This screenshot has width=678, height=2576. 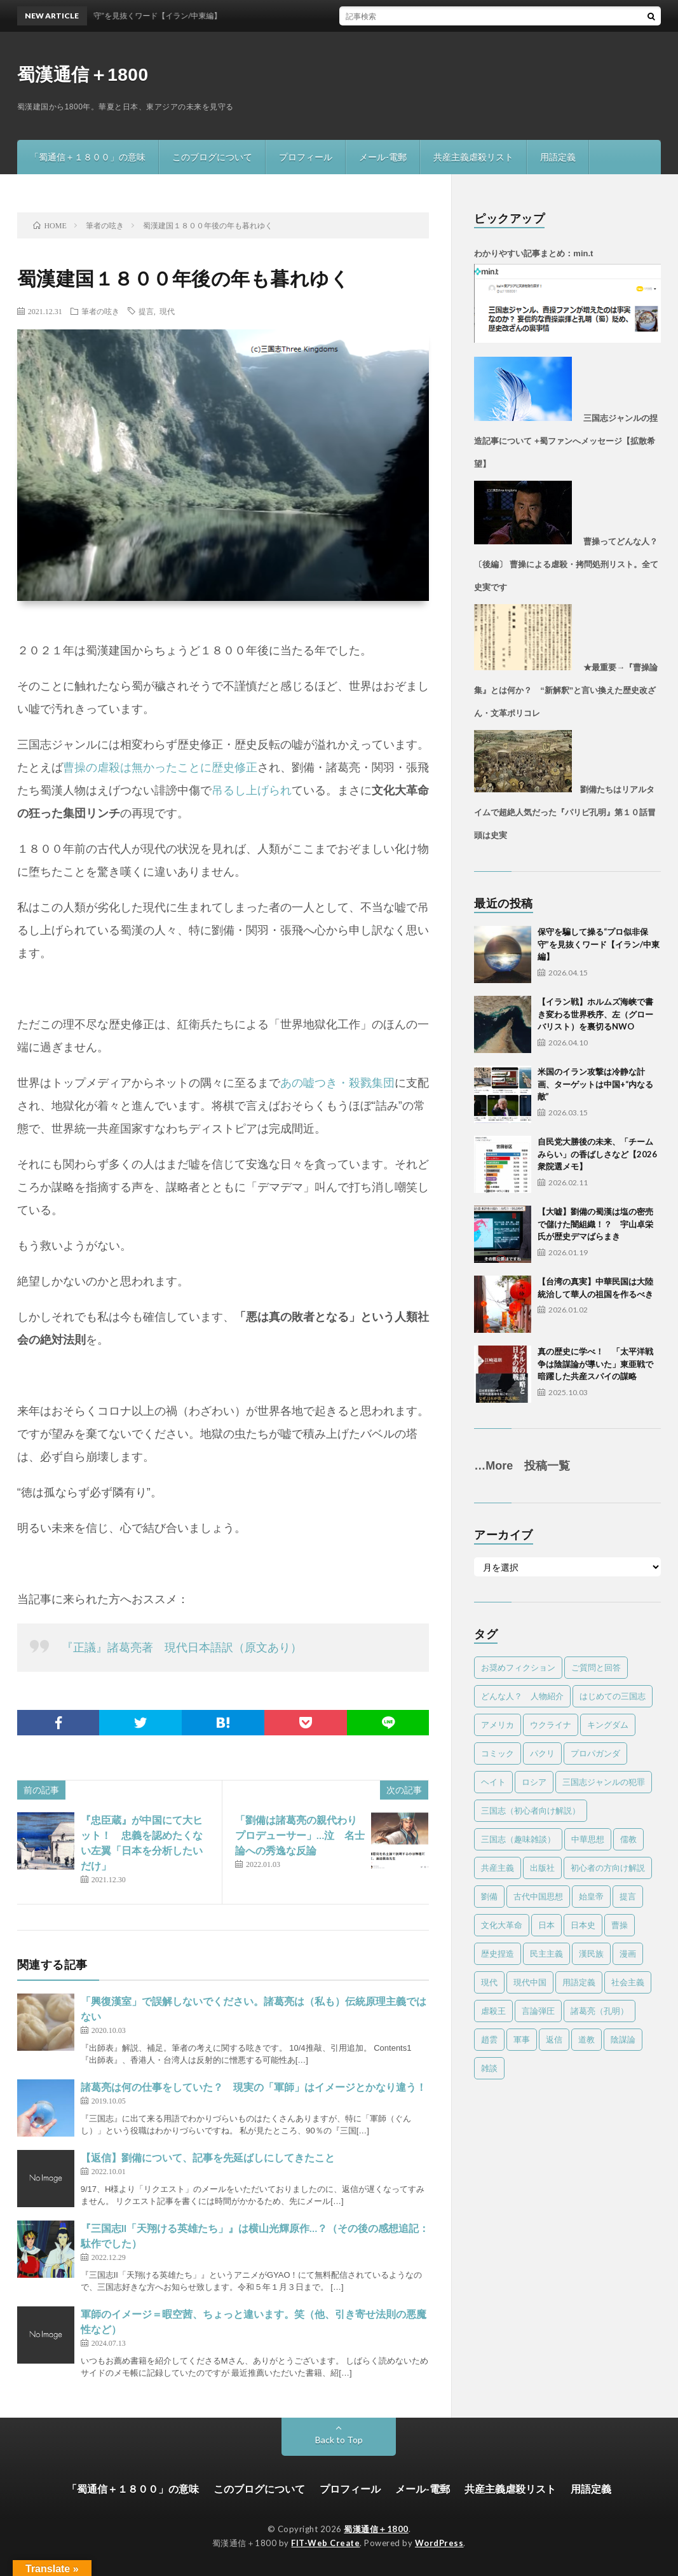 What do you see at coordinates (607, 1724) in the screenshot?
I see `キングダム [キングダム (8個の項目)]` at bounding box center [607, 1724].